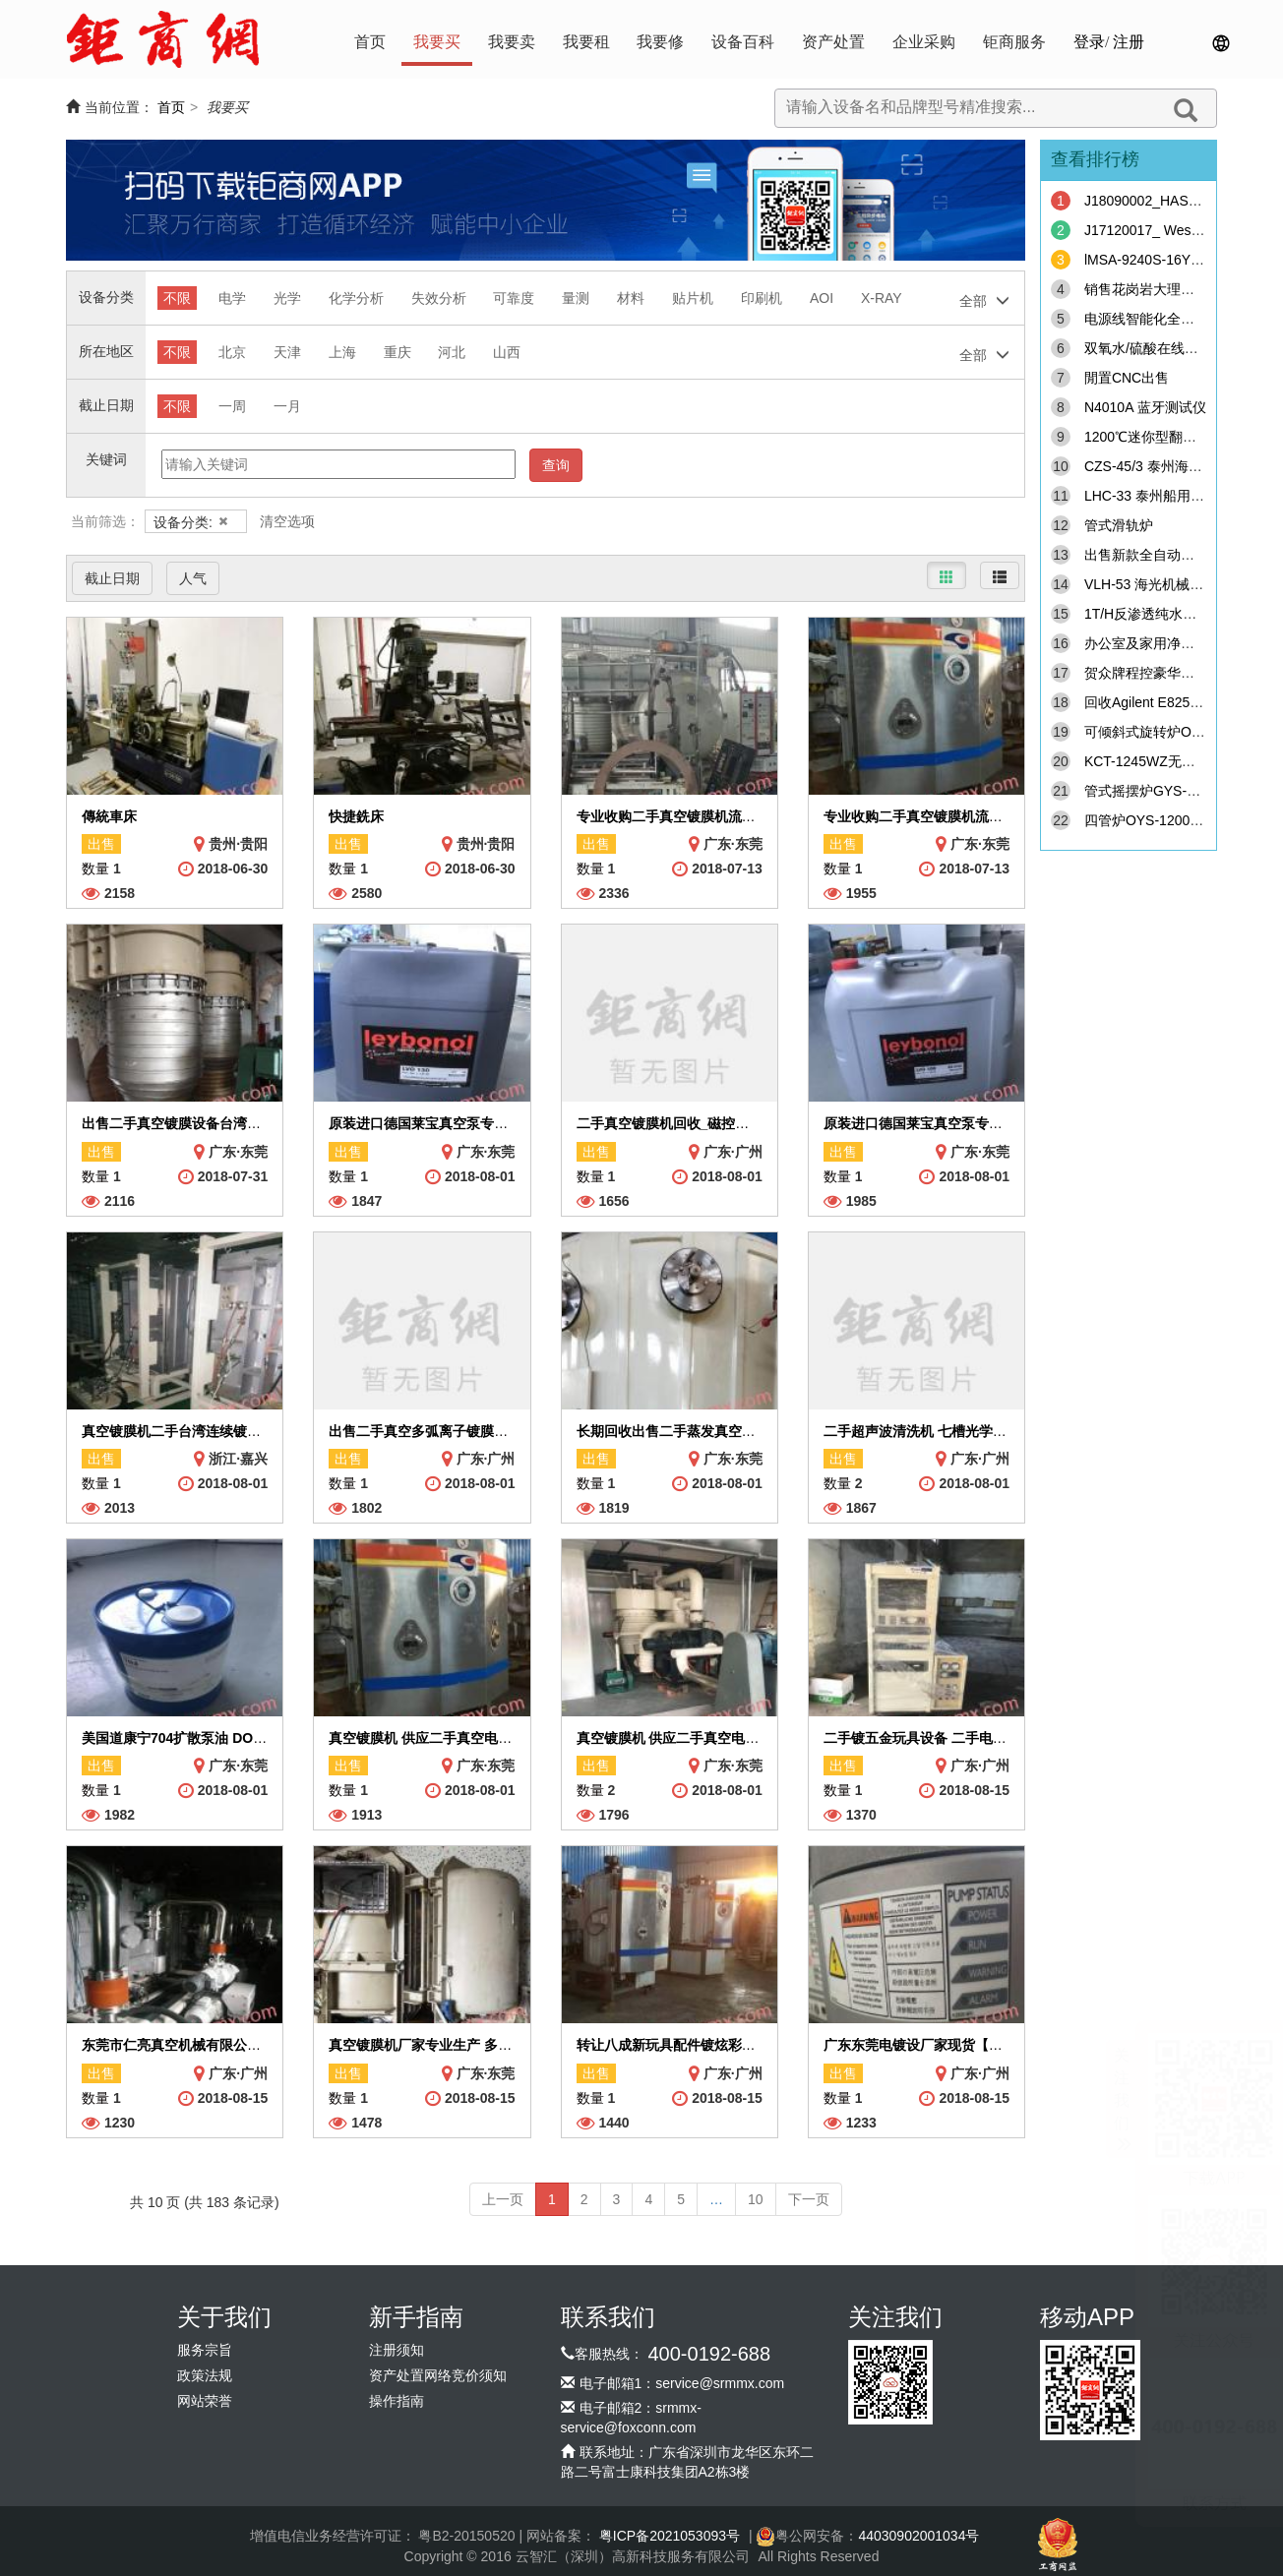 Image resolution: width=1283 pixels, height=2576 pixels. Describe the element at coordinates (1145, 407) in the screenshot. I see `N4010A 蓝牙测试仪` at that location.